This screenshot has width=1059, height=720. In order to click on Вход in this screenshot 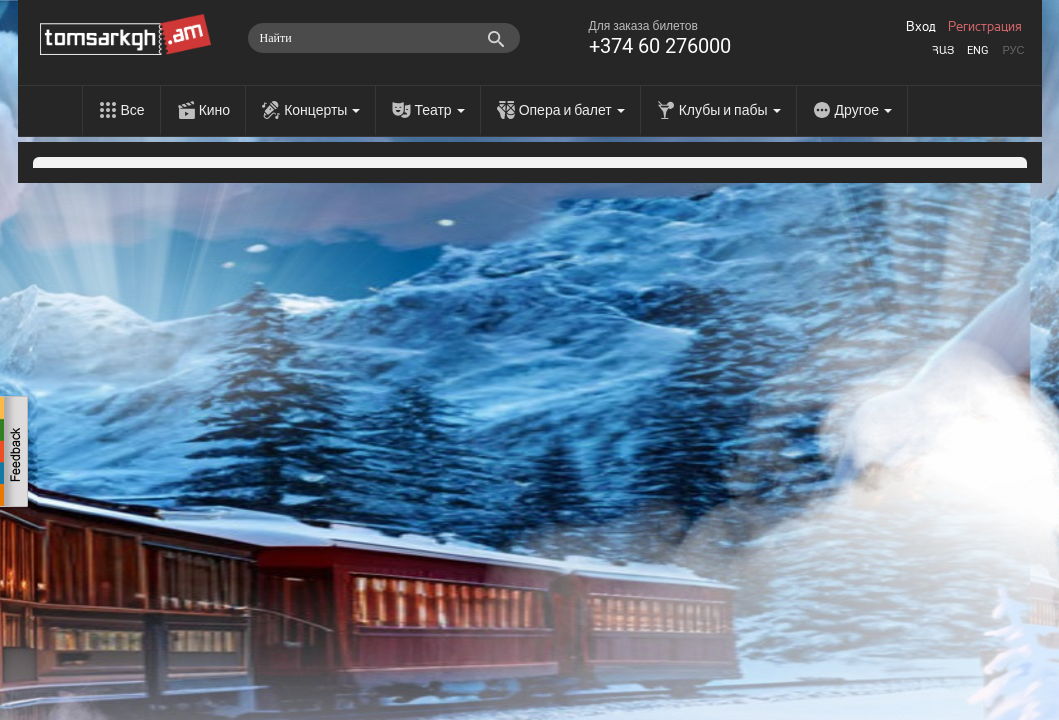, I will do `click(921, 27)`.